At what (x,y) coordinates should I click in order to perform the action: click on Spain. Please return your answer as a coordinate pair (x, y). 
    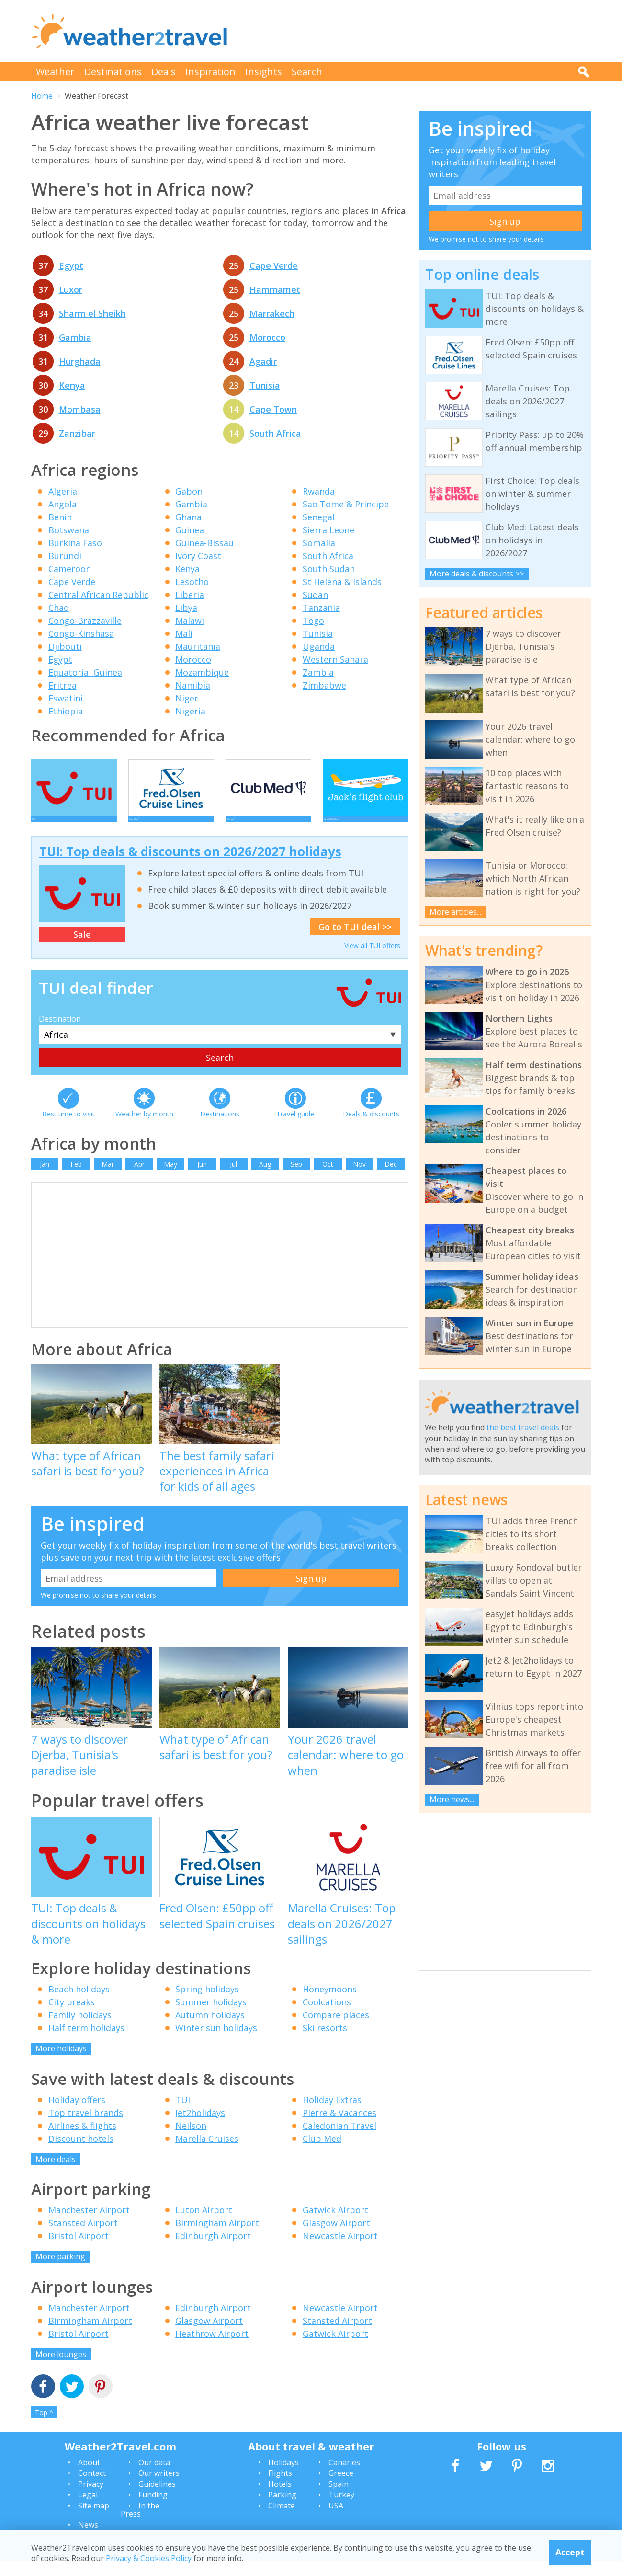
    Looking at the image, I should click on (338, 2498).